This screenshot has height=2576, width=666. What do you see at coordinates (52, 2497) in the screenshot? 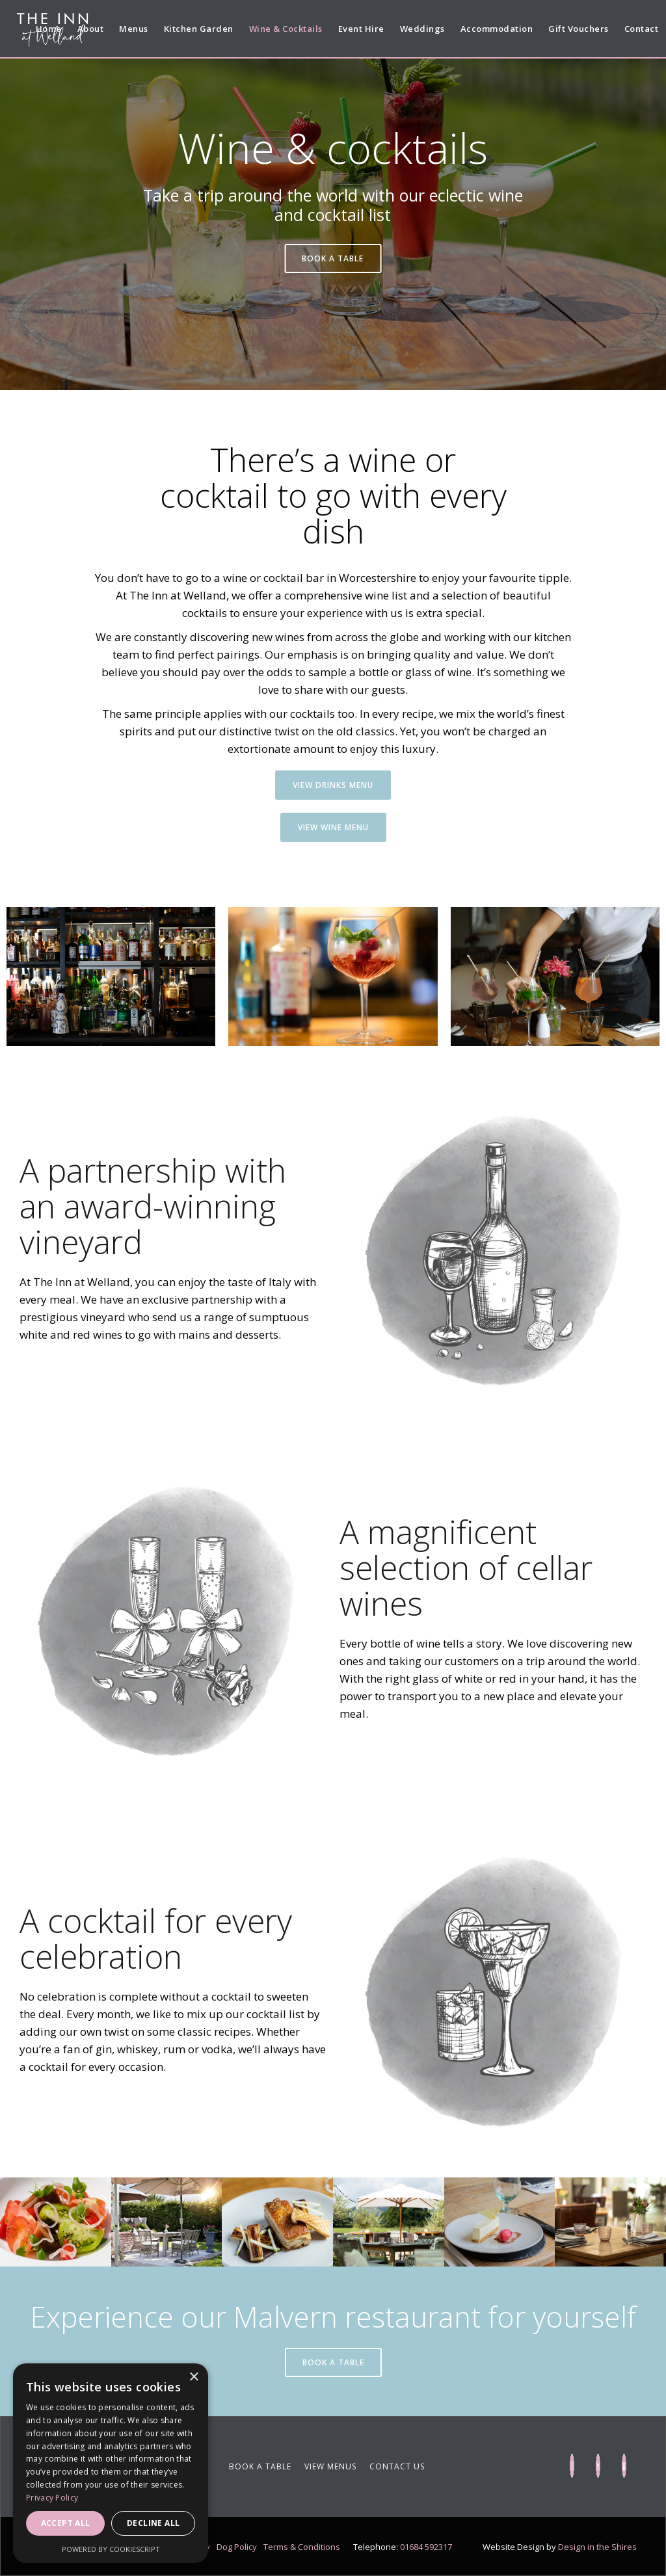
I see `Privacy Policy [Privacy Policy, opens a new window]` at bounding box center [52, 2497].